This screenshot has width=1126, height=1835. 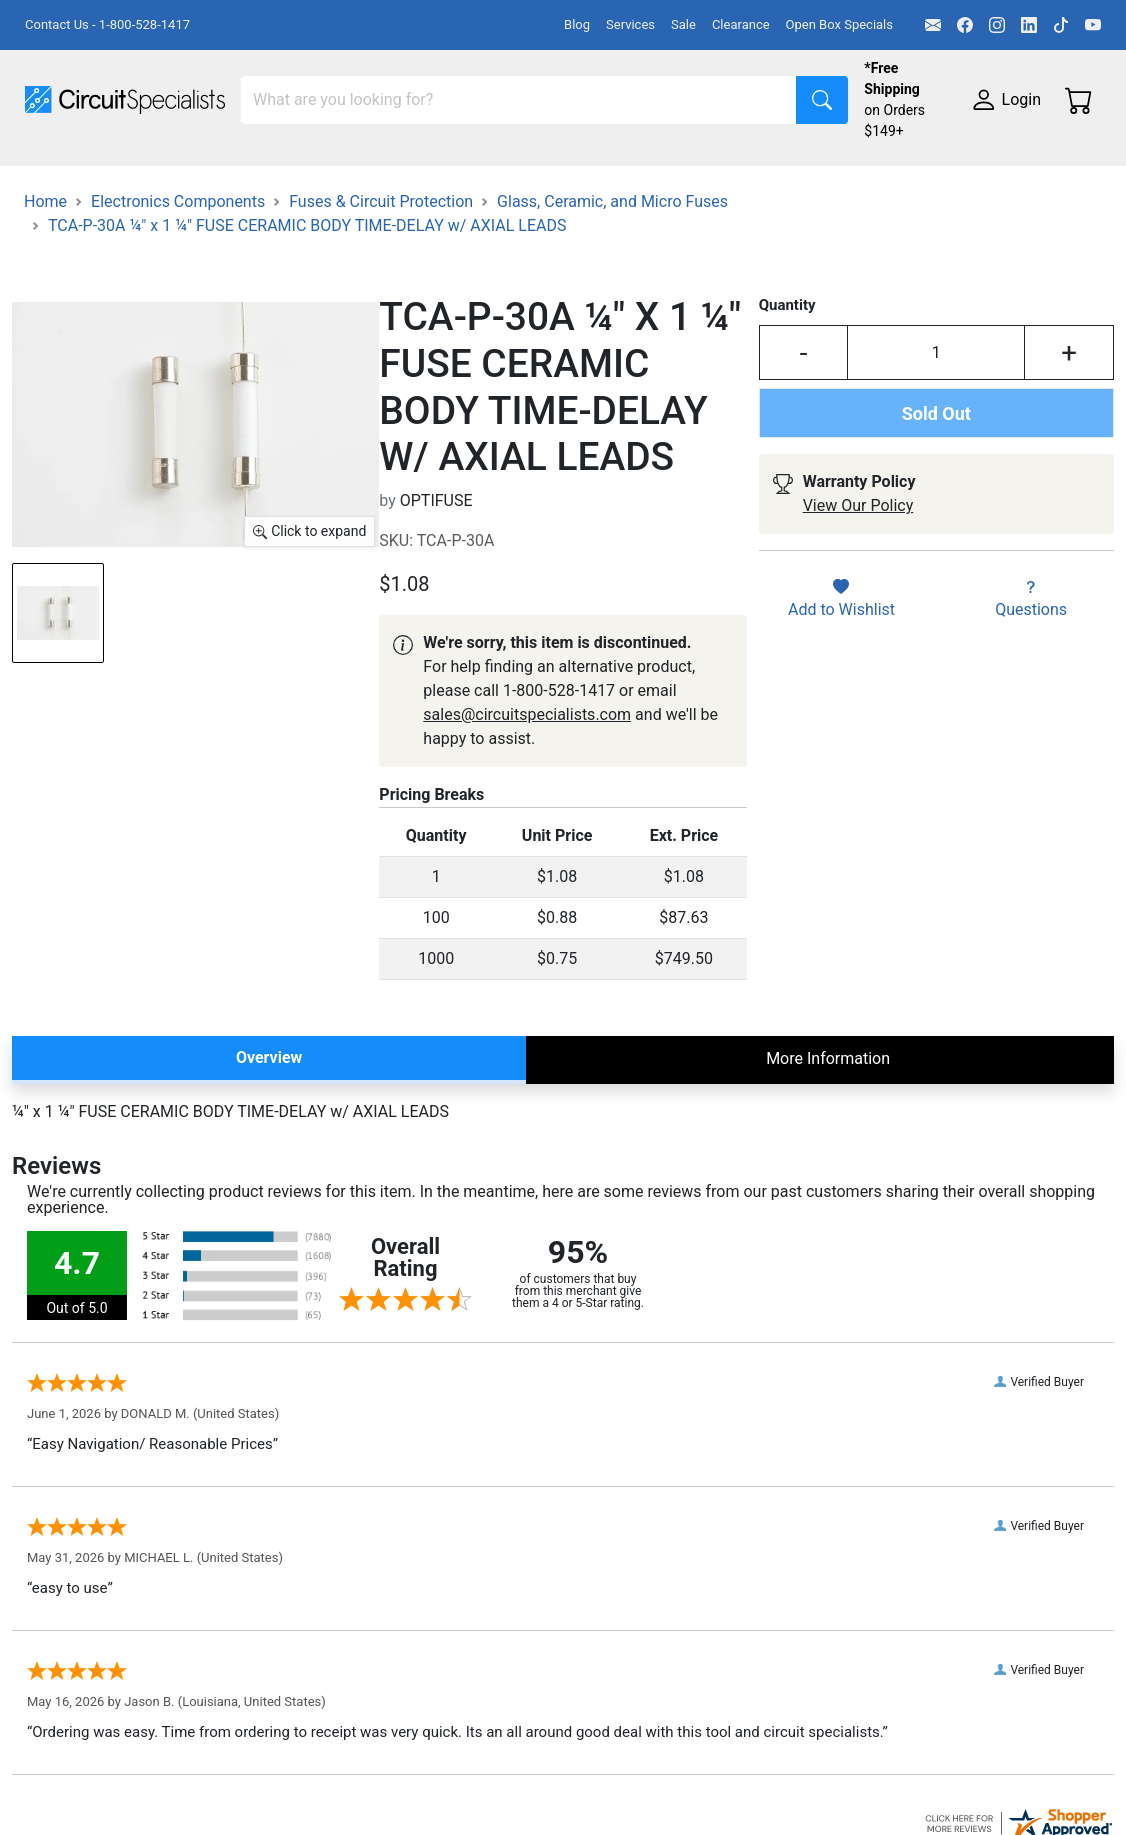 What do you see at coordinates (319, 177) in the screenshot?
I see `Test Equipment` at bounding box center [319, 177].